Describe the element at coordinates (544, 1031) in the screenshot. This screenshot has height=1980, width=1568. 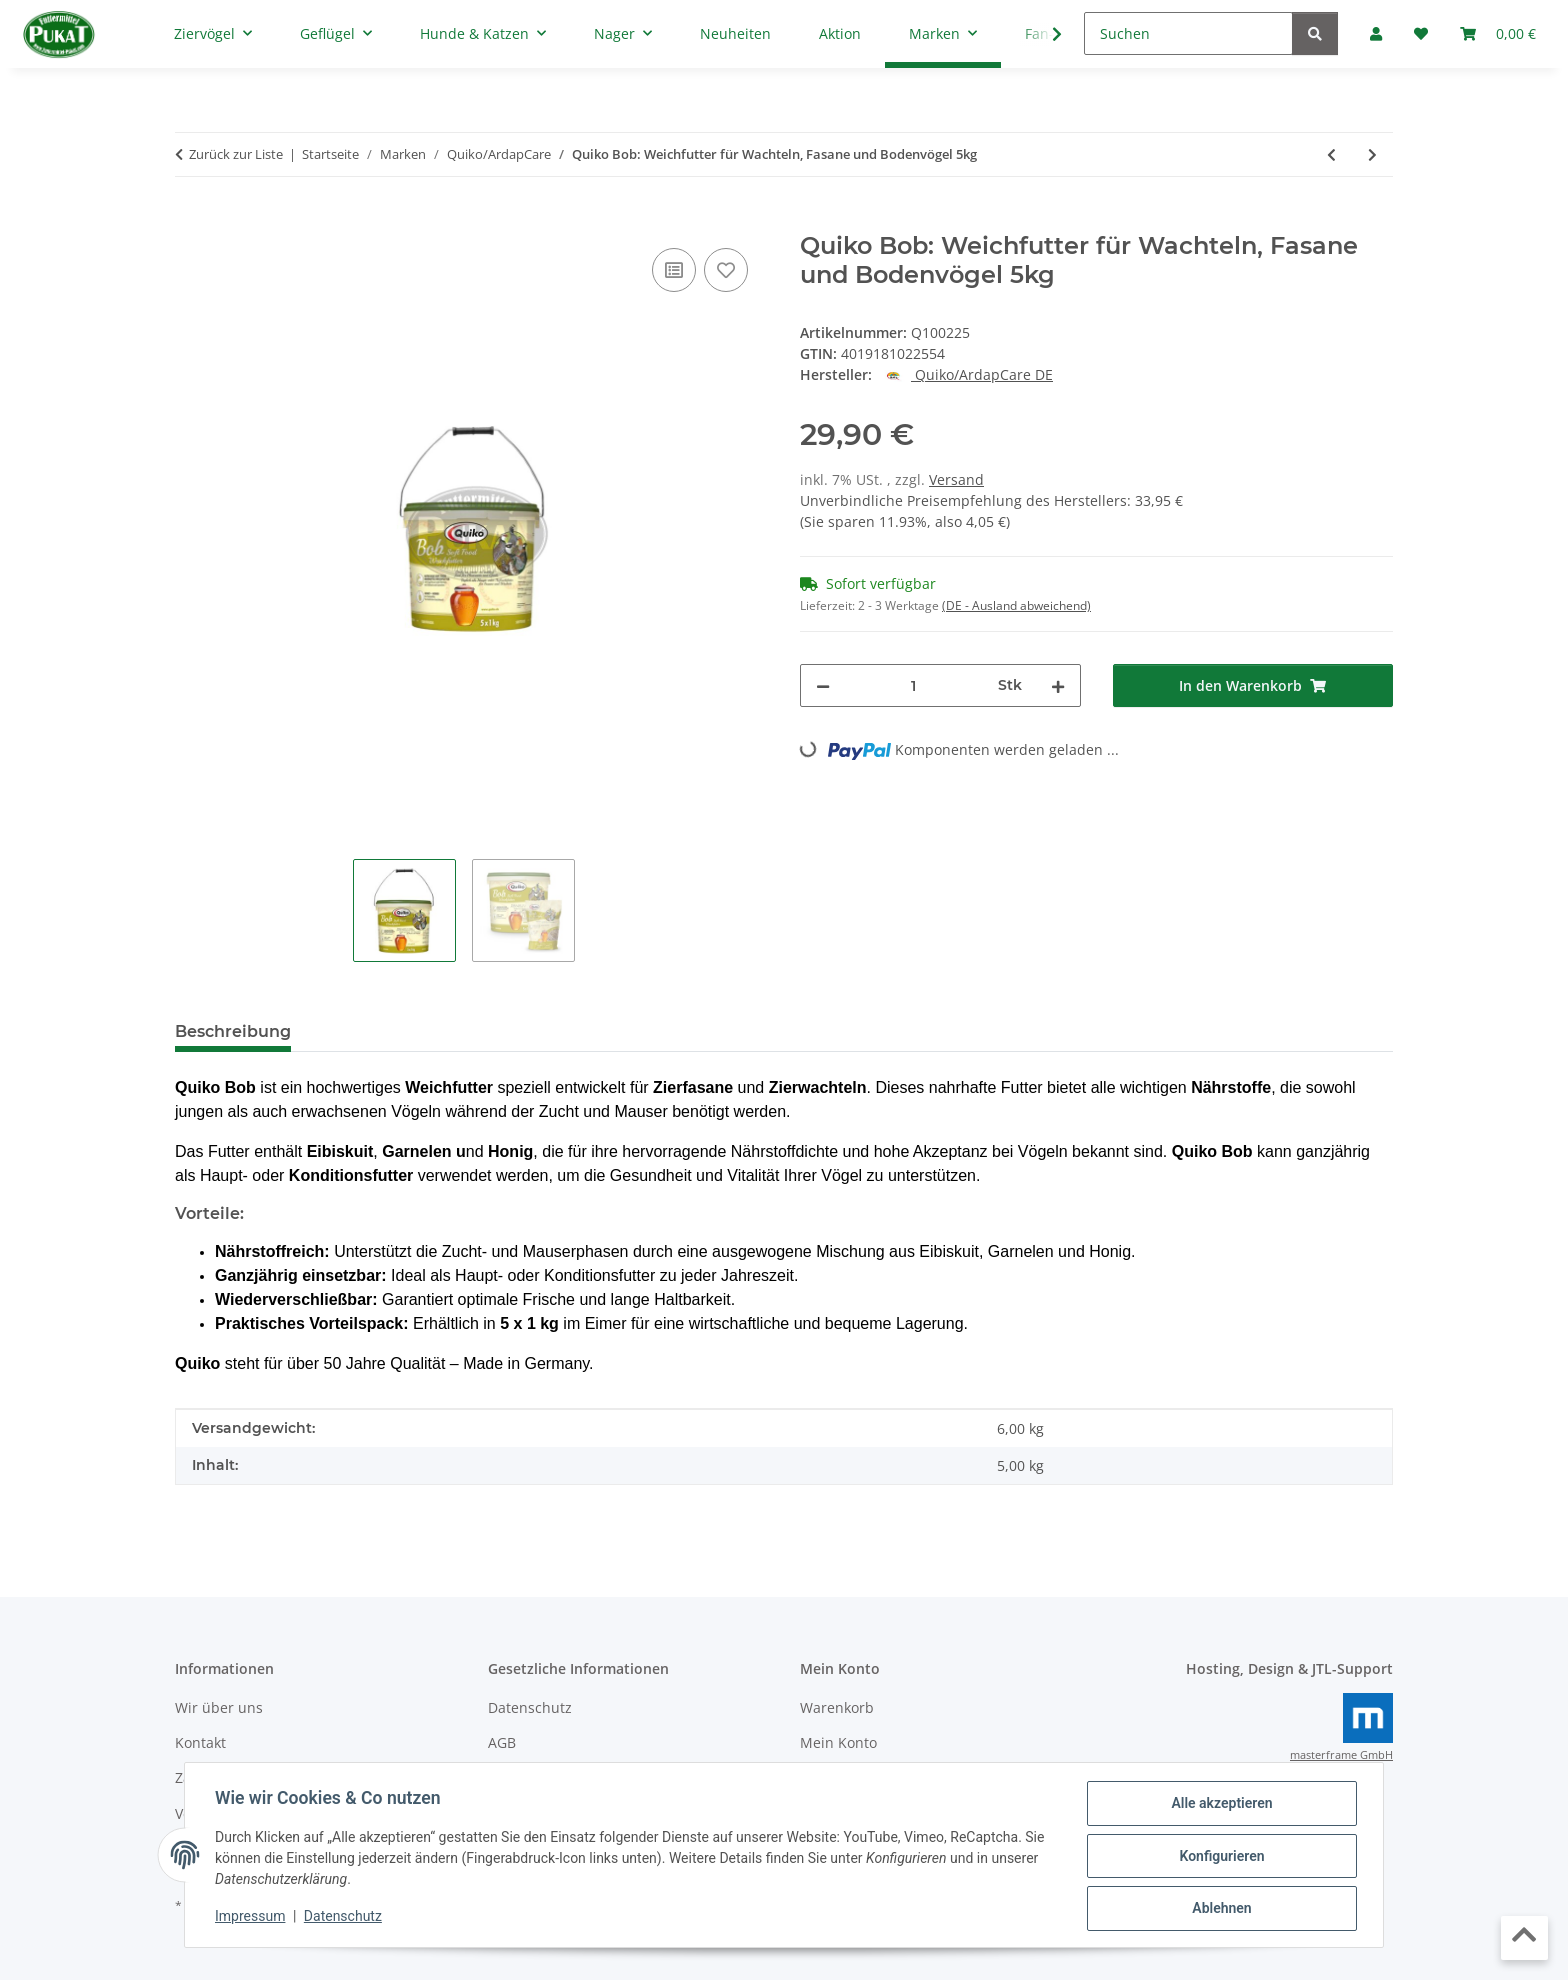
I see `Frage zum Artikel [tab]` at that location.